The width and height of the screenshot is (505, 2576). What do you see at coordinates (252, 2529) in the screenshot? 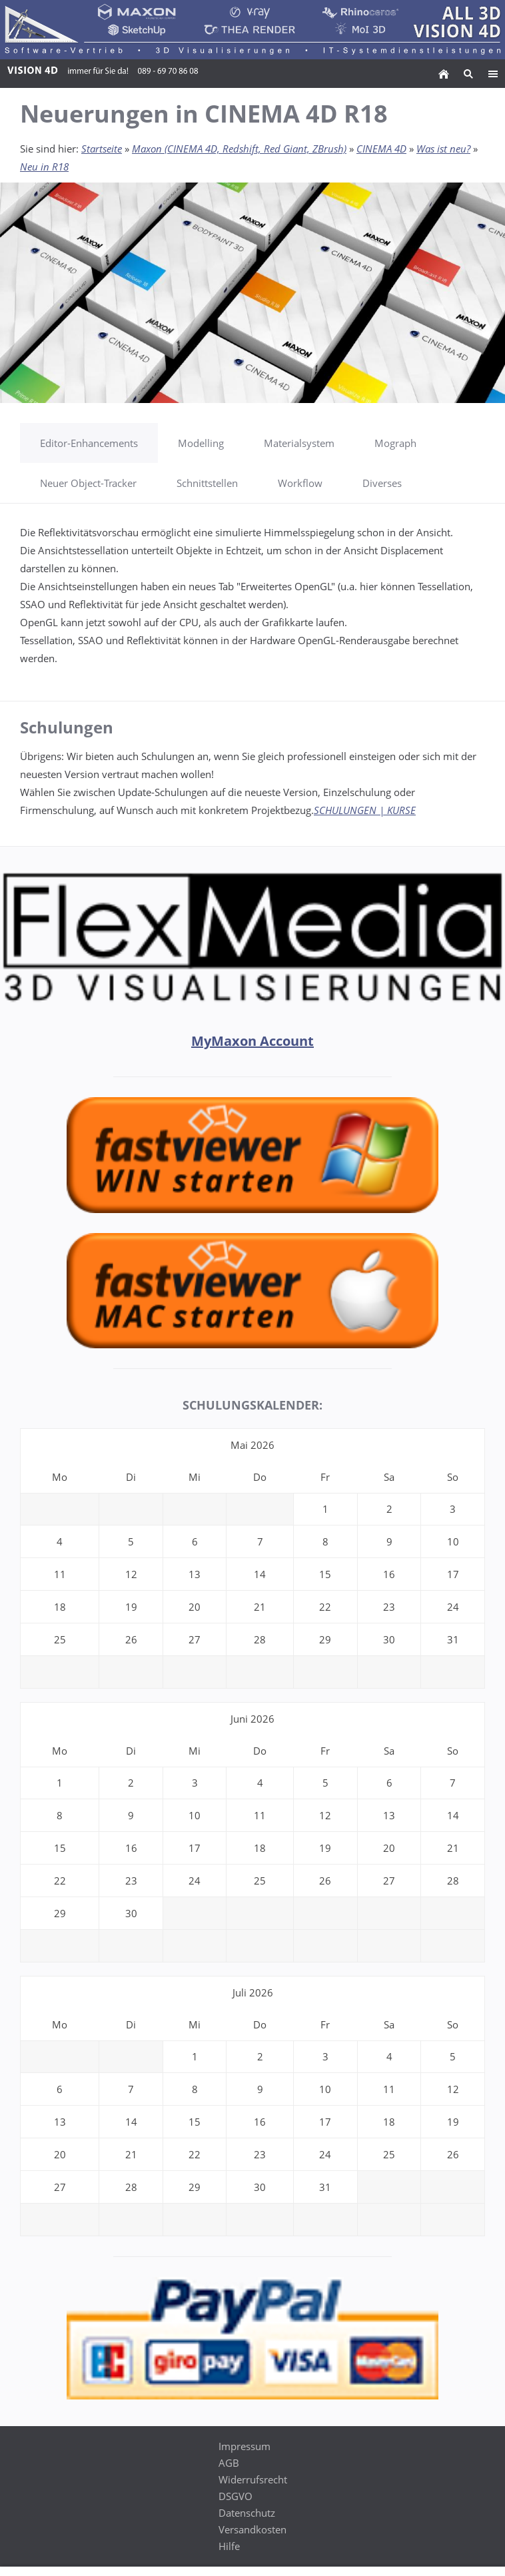
I see `Versandkosten` at bounding box center [252, 2529].